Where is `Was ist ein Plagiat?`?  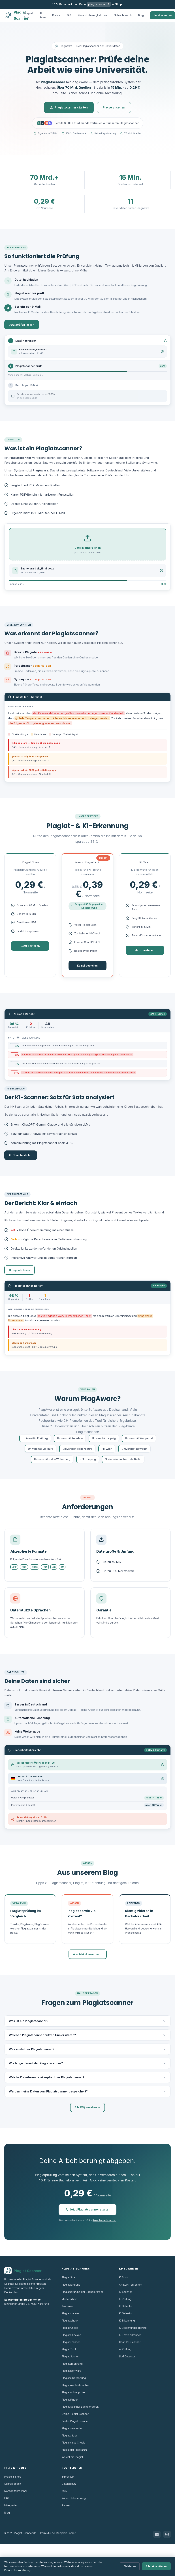 Was ist ein Plagiat? is located at coordinates (73, 2458).